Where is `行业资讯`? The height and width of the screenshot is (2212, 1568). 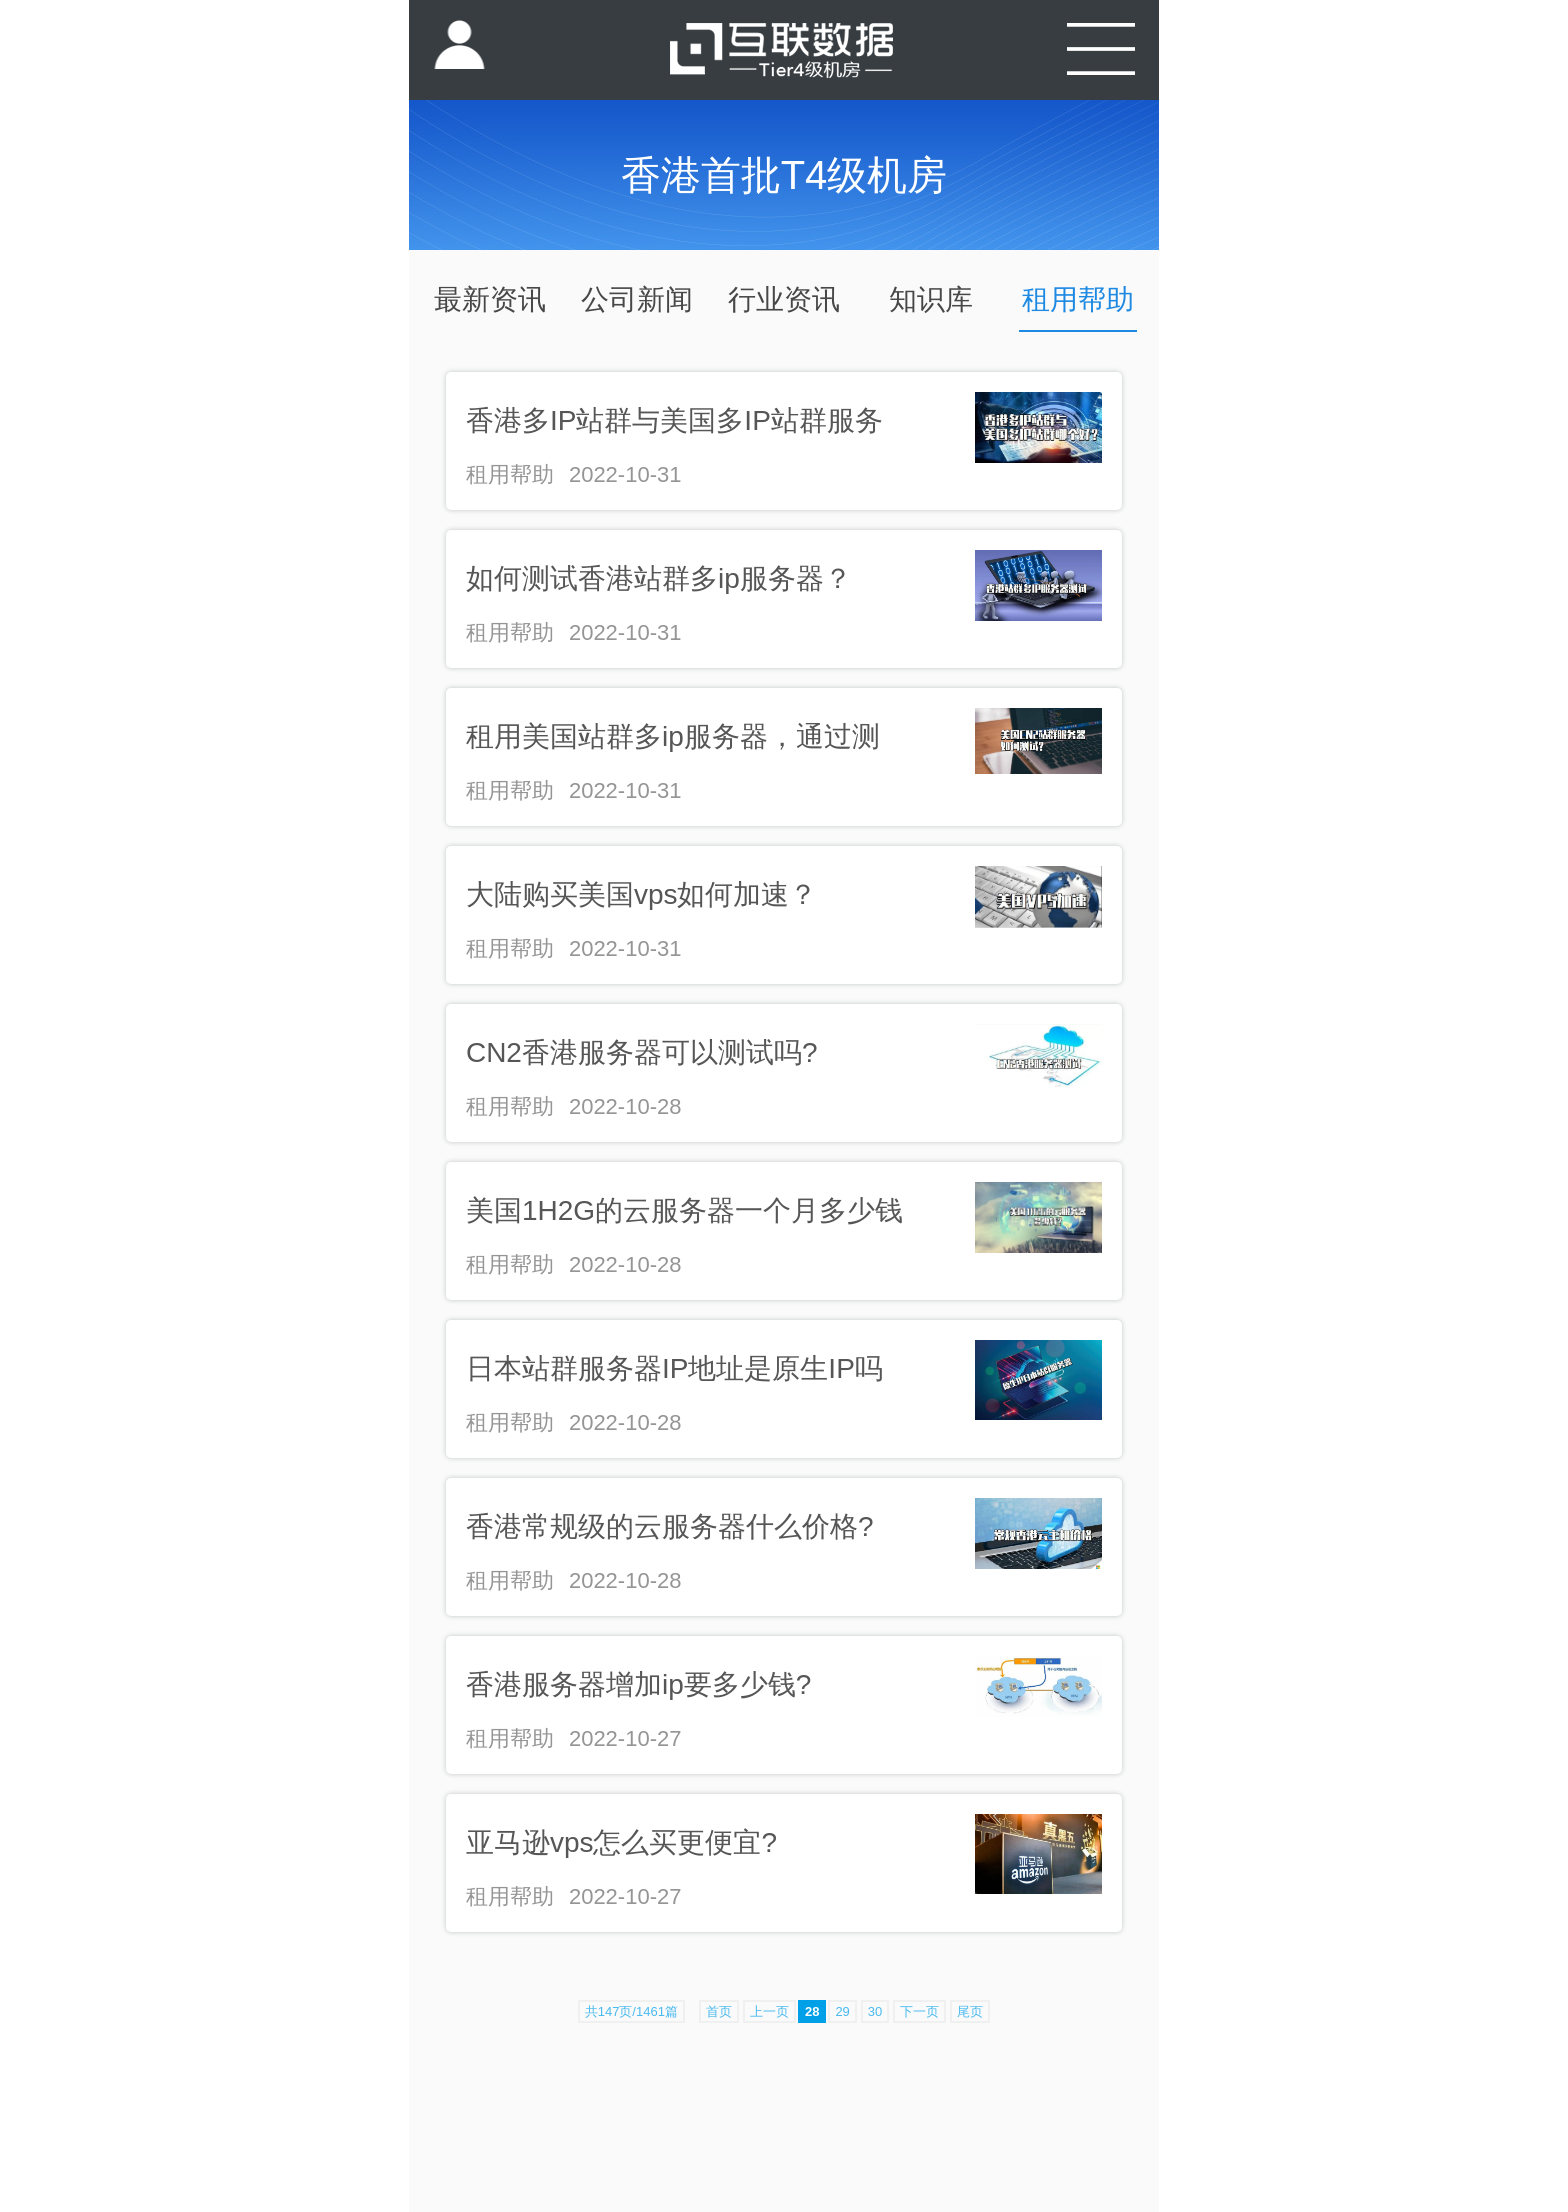
行业资讯 is located at coordinates (784, 299).